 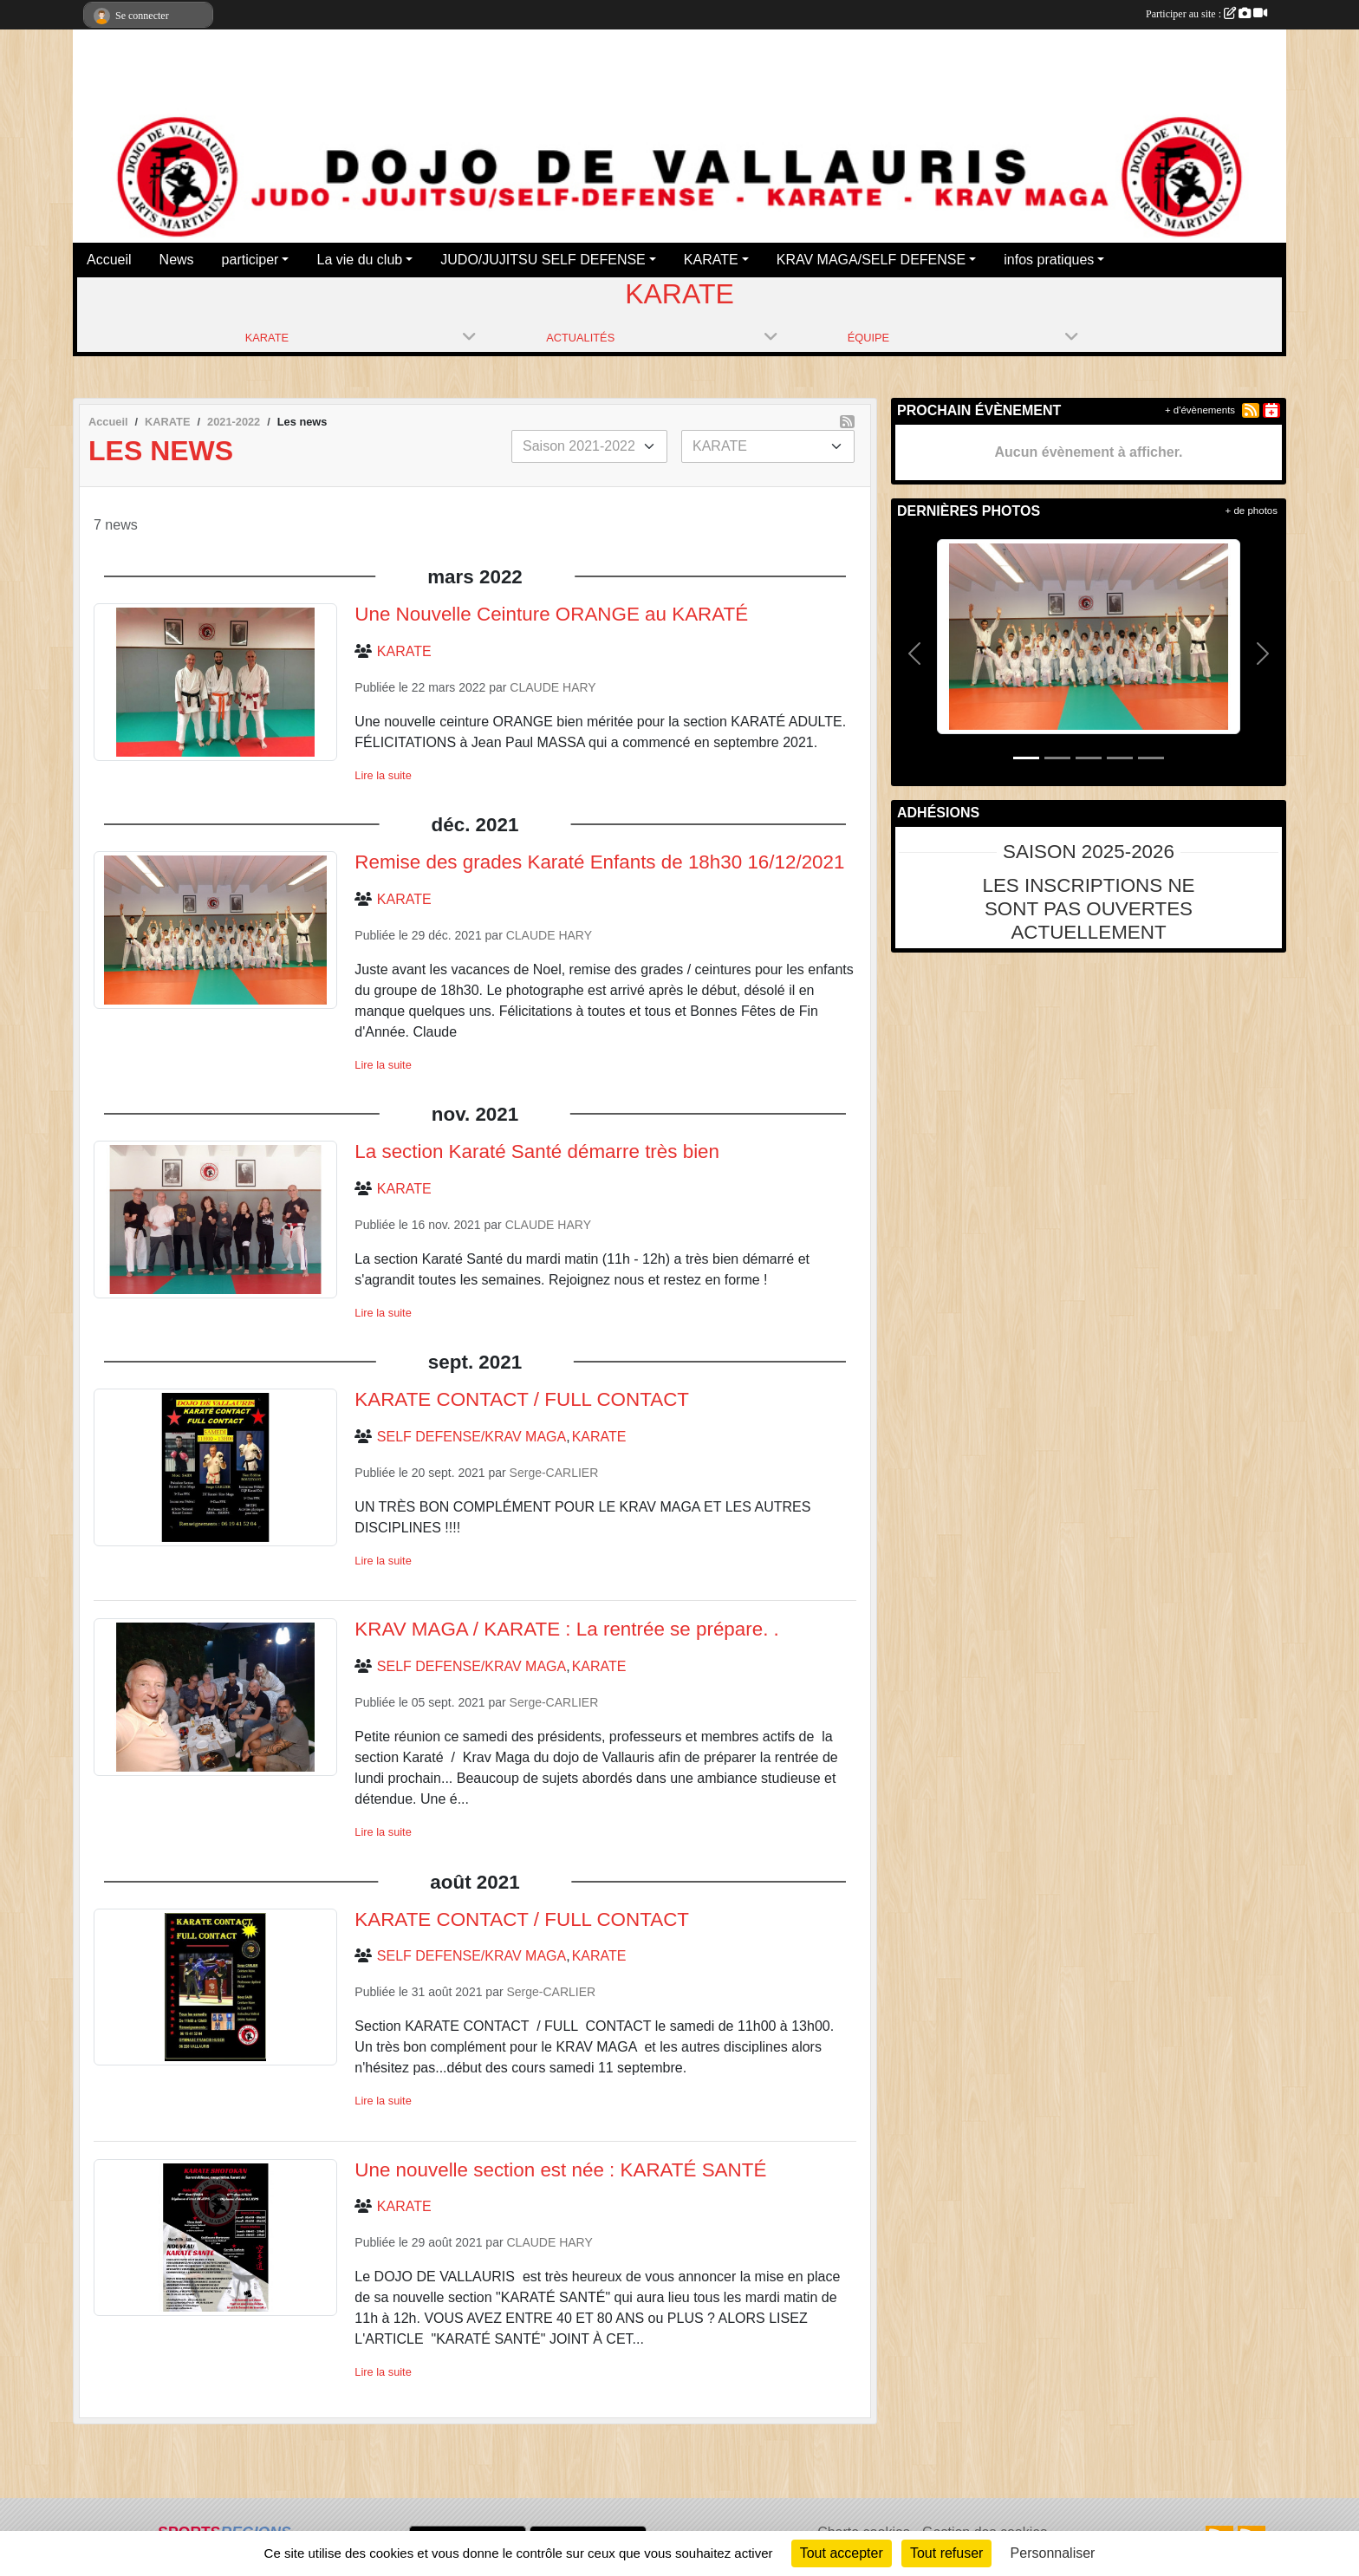 What do you see at coordinates (542, 259) in the screenshot?
I see `JUDO/JUJITSU SELF DEFENSE [button]` at bounding box center [542, 259].